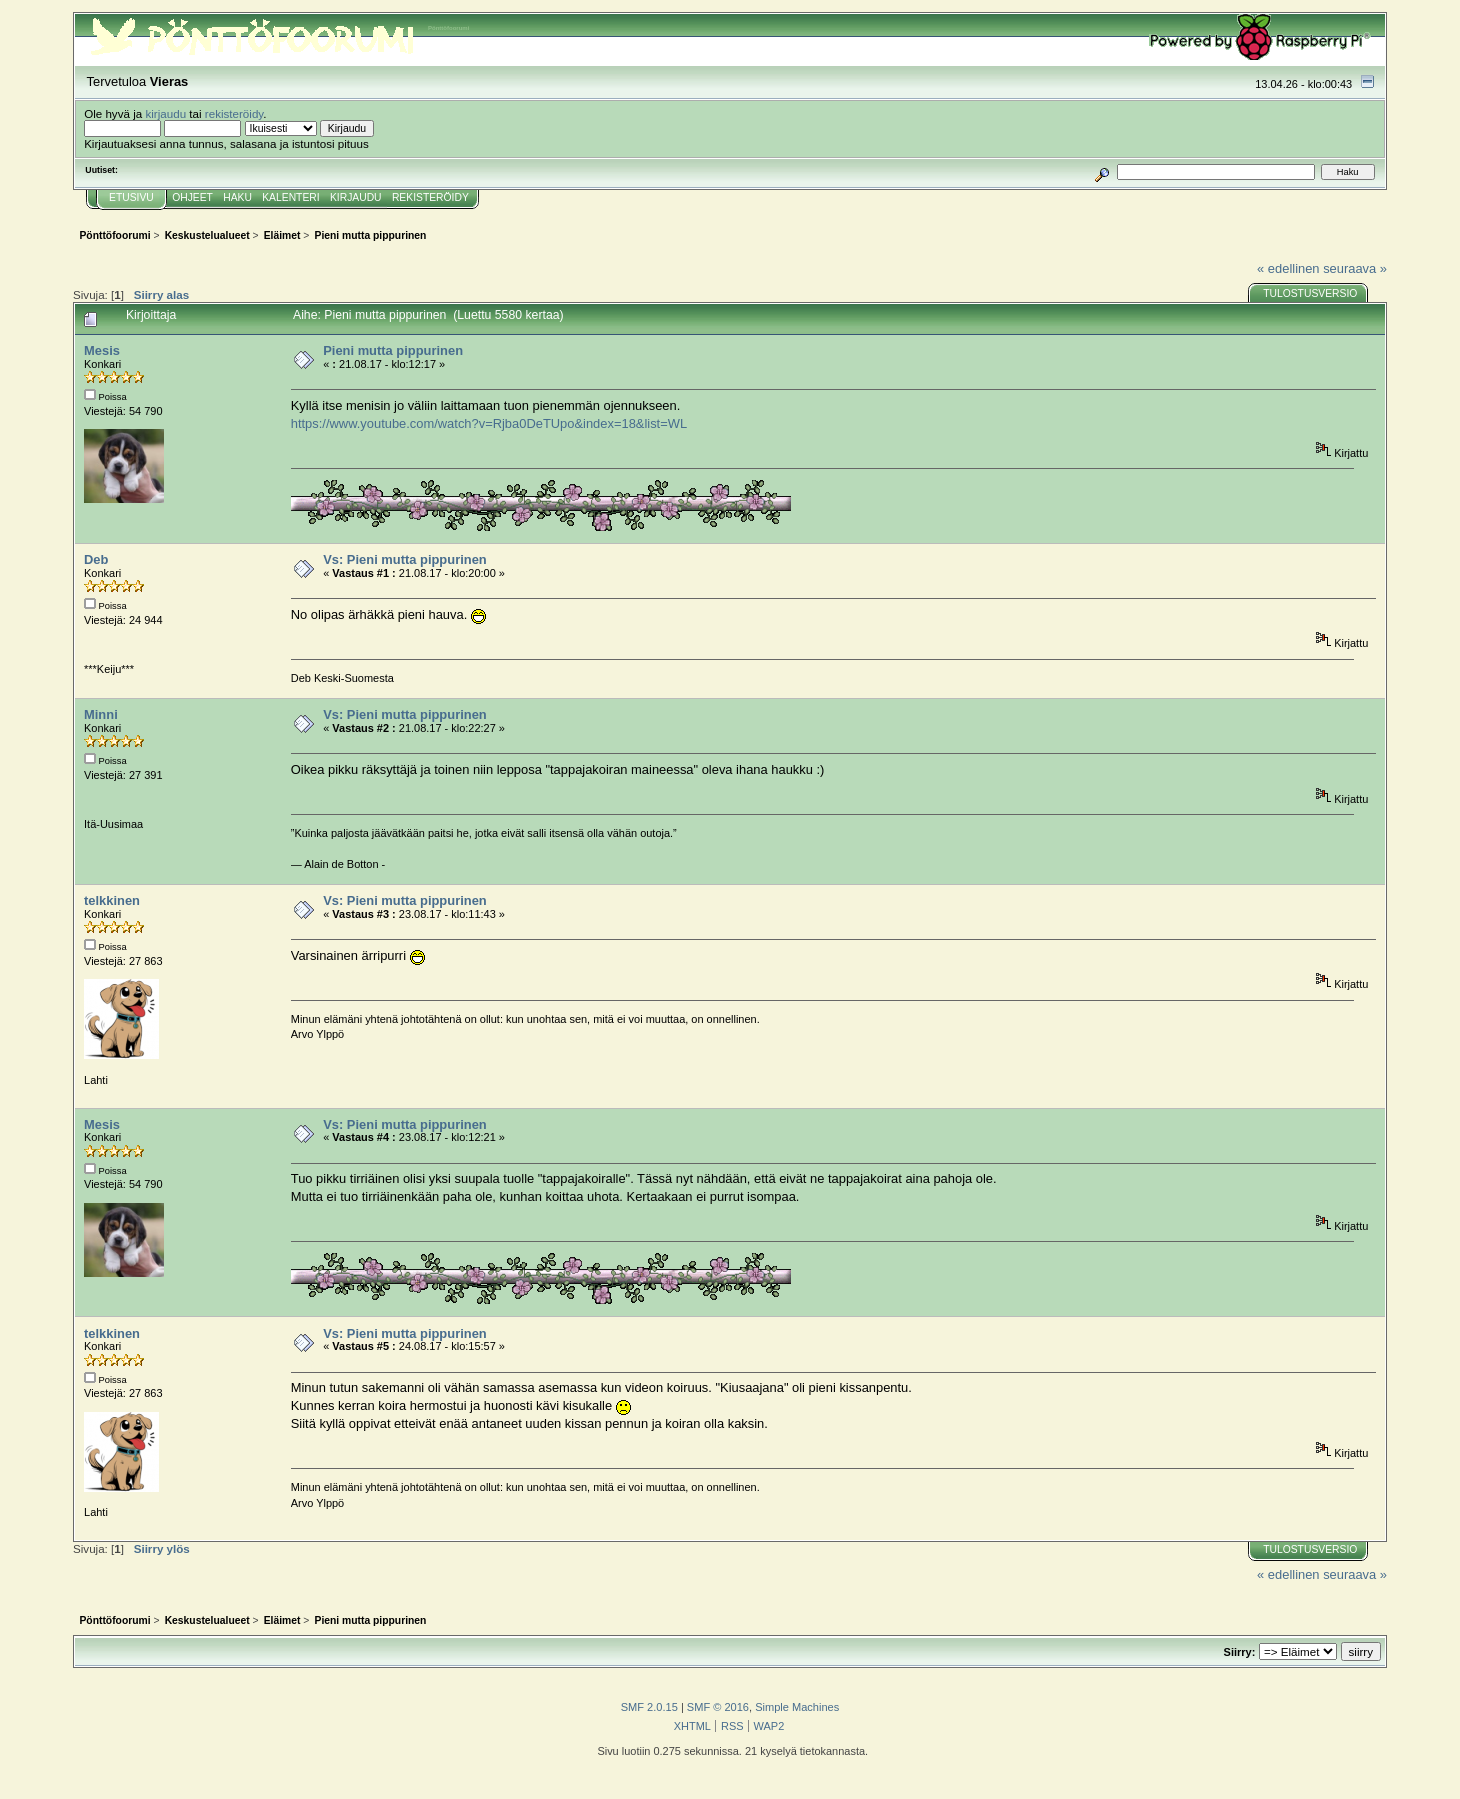  I want to click on Deb, so click(96, 559).